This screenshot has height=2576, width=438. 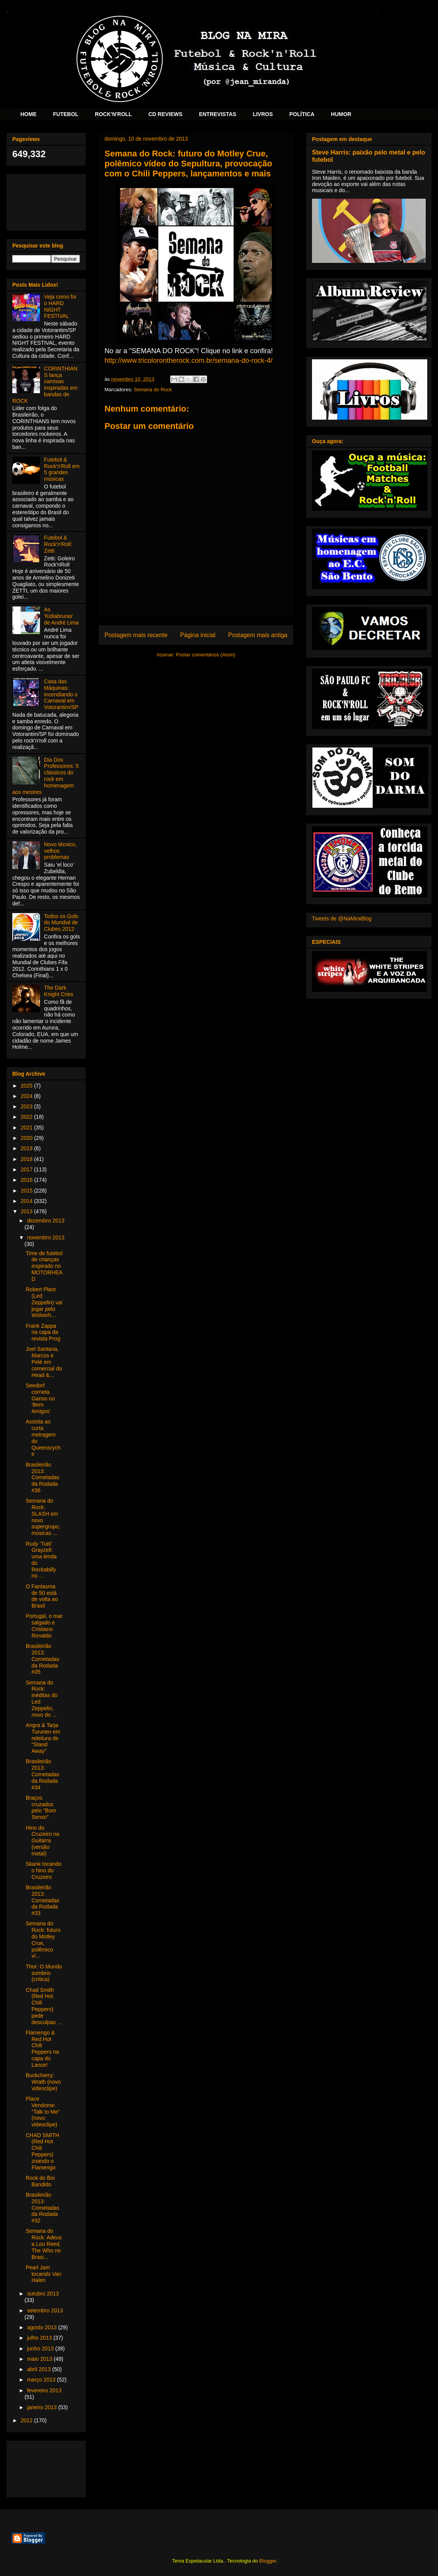 What do you see at coordinates (301, 114) in the screenshot?
I see `POLÍTICA` at bounding box center [301, 114].